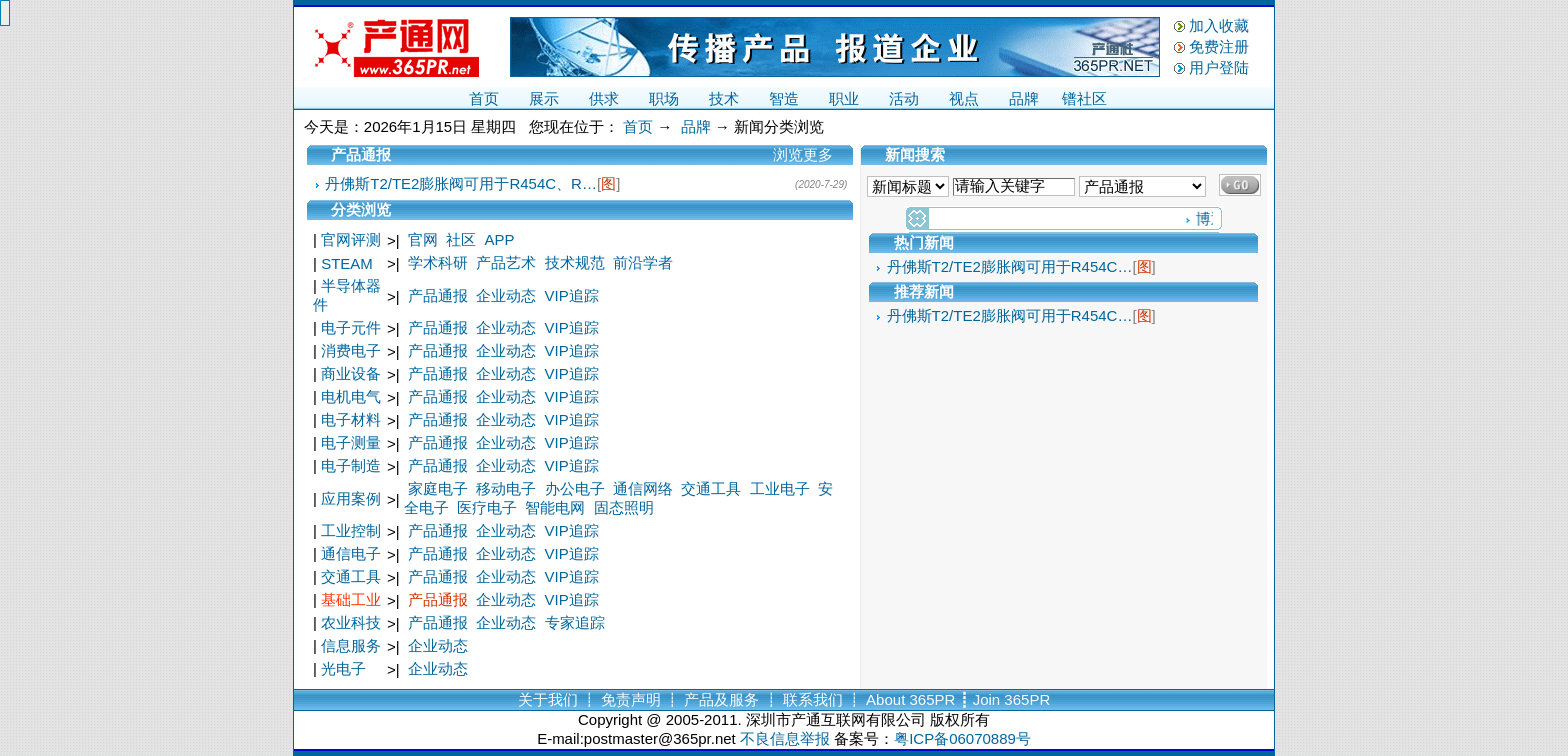  What do you see at coordinates (555, 507) in the screenshot?
I see `智能电网` at bounding box center [555, 507].